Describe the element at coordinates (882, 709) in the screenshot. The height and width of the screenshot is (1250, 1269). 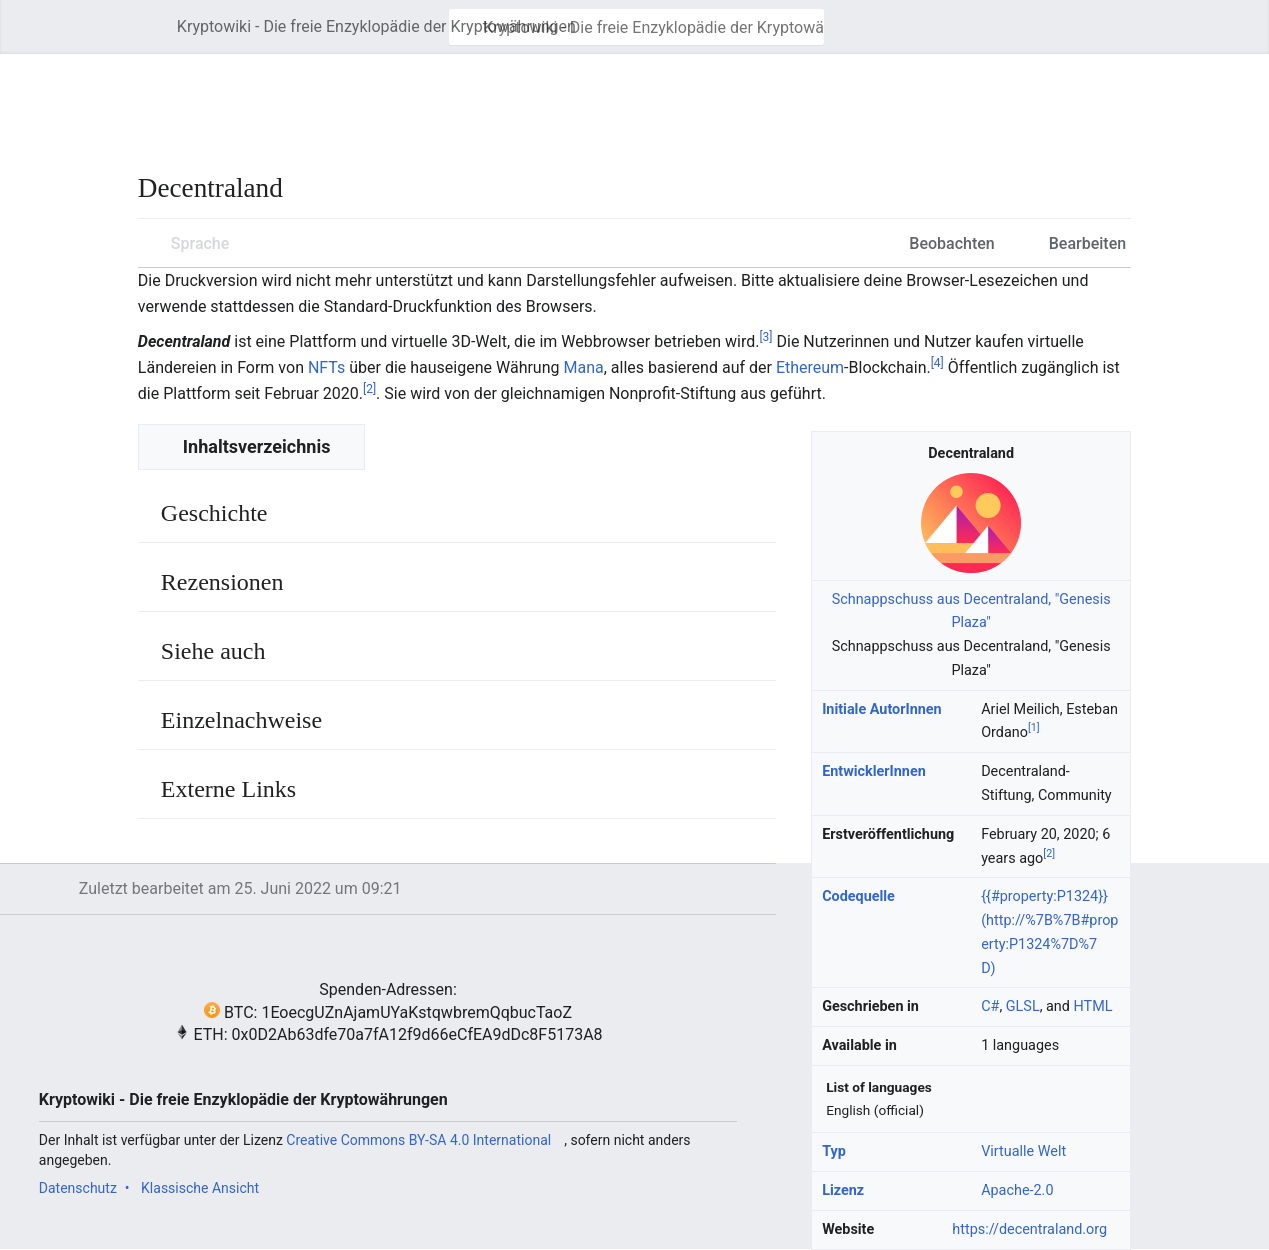
I see `Initiale AutorInnen` at that location.